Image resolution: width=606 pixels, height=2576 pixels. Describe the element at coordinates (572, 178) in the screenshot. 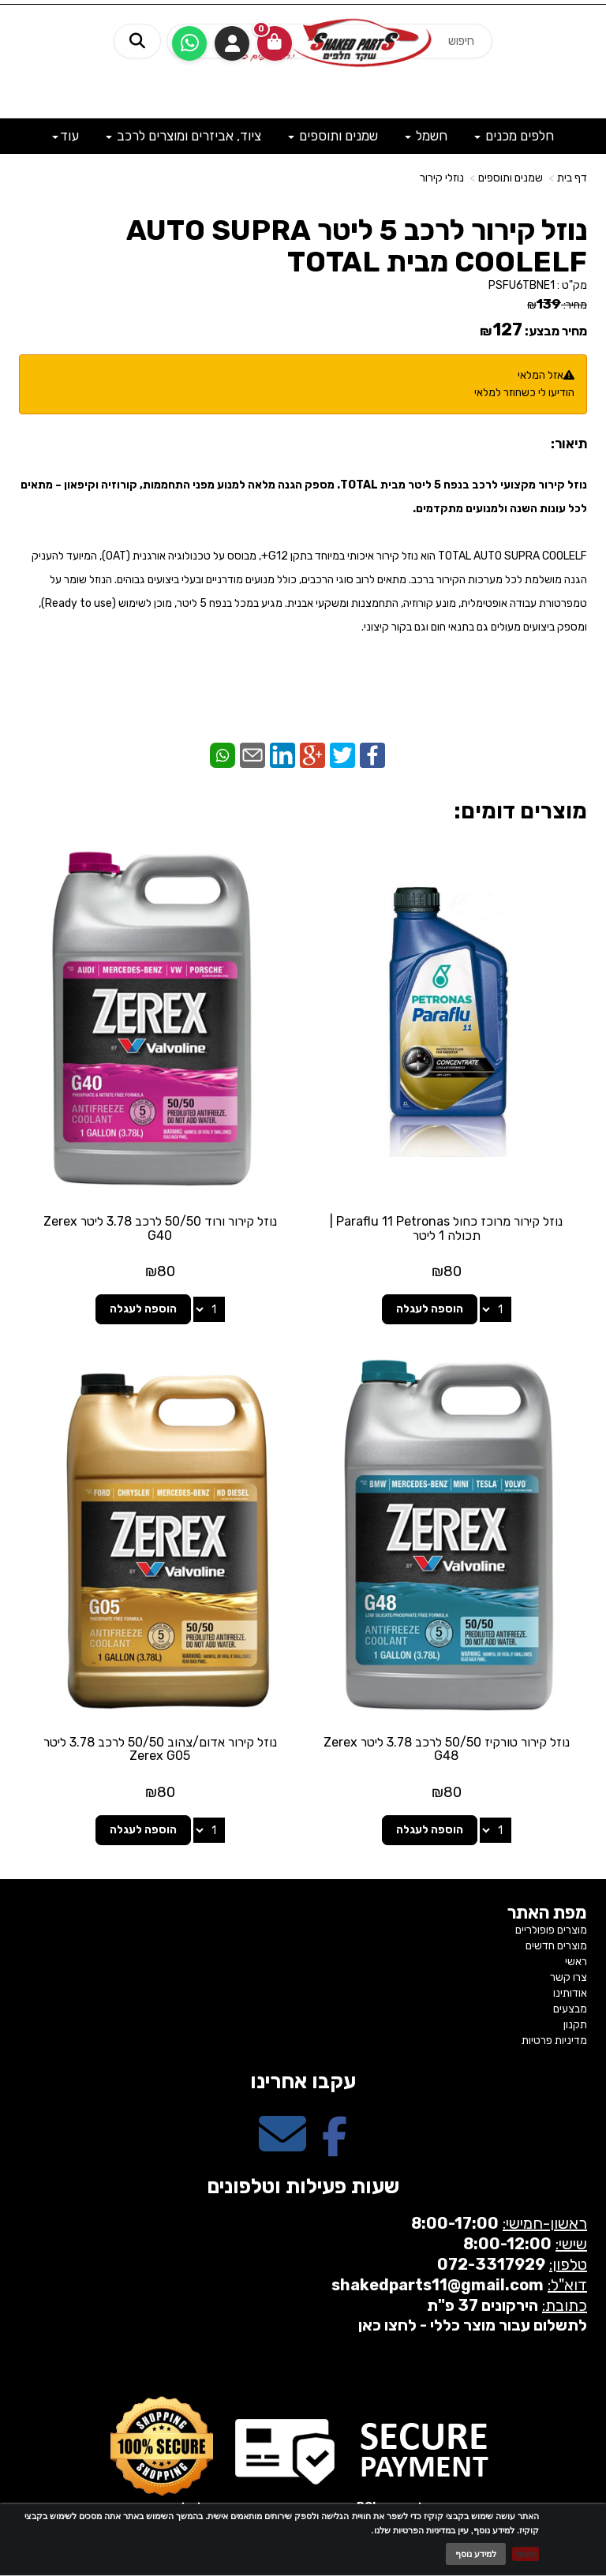

I see `דף בית` at that location.